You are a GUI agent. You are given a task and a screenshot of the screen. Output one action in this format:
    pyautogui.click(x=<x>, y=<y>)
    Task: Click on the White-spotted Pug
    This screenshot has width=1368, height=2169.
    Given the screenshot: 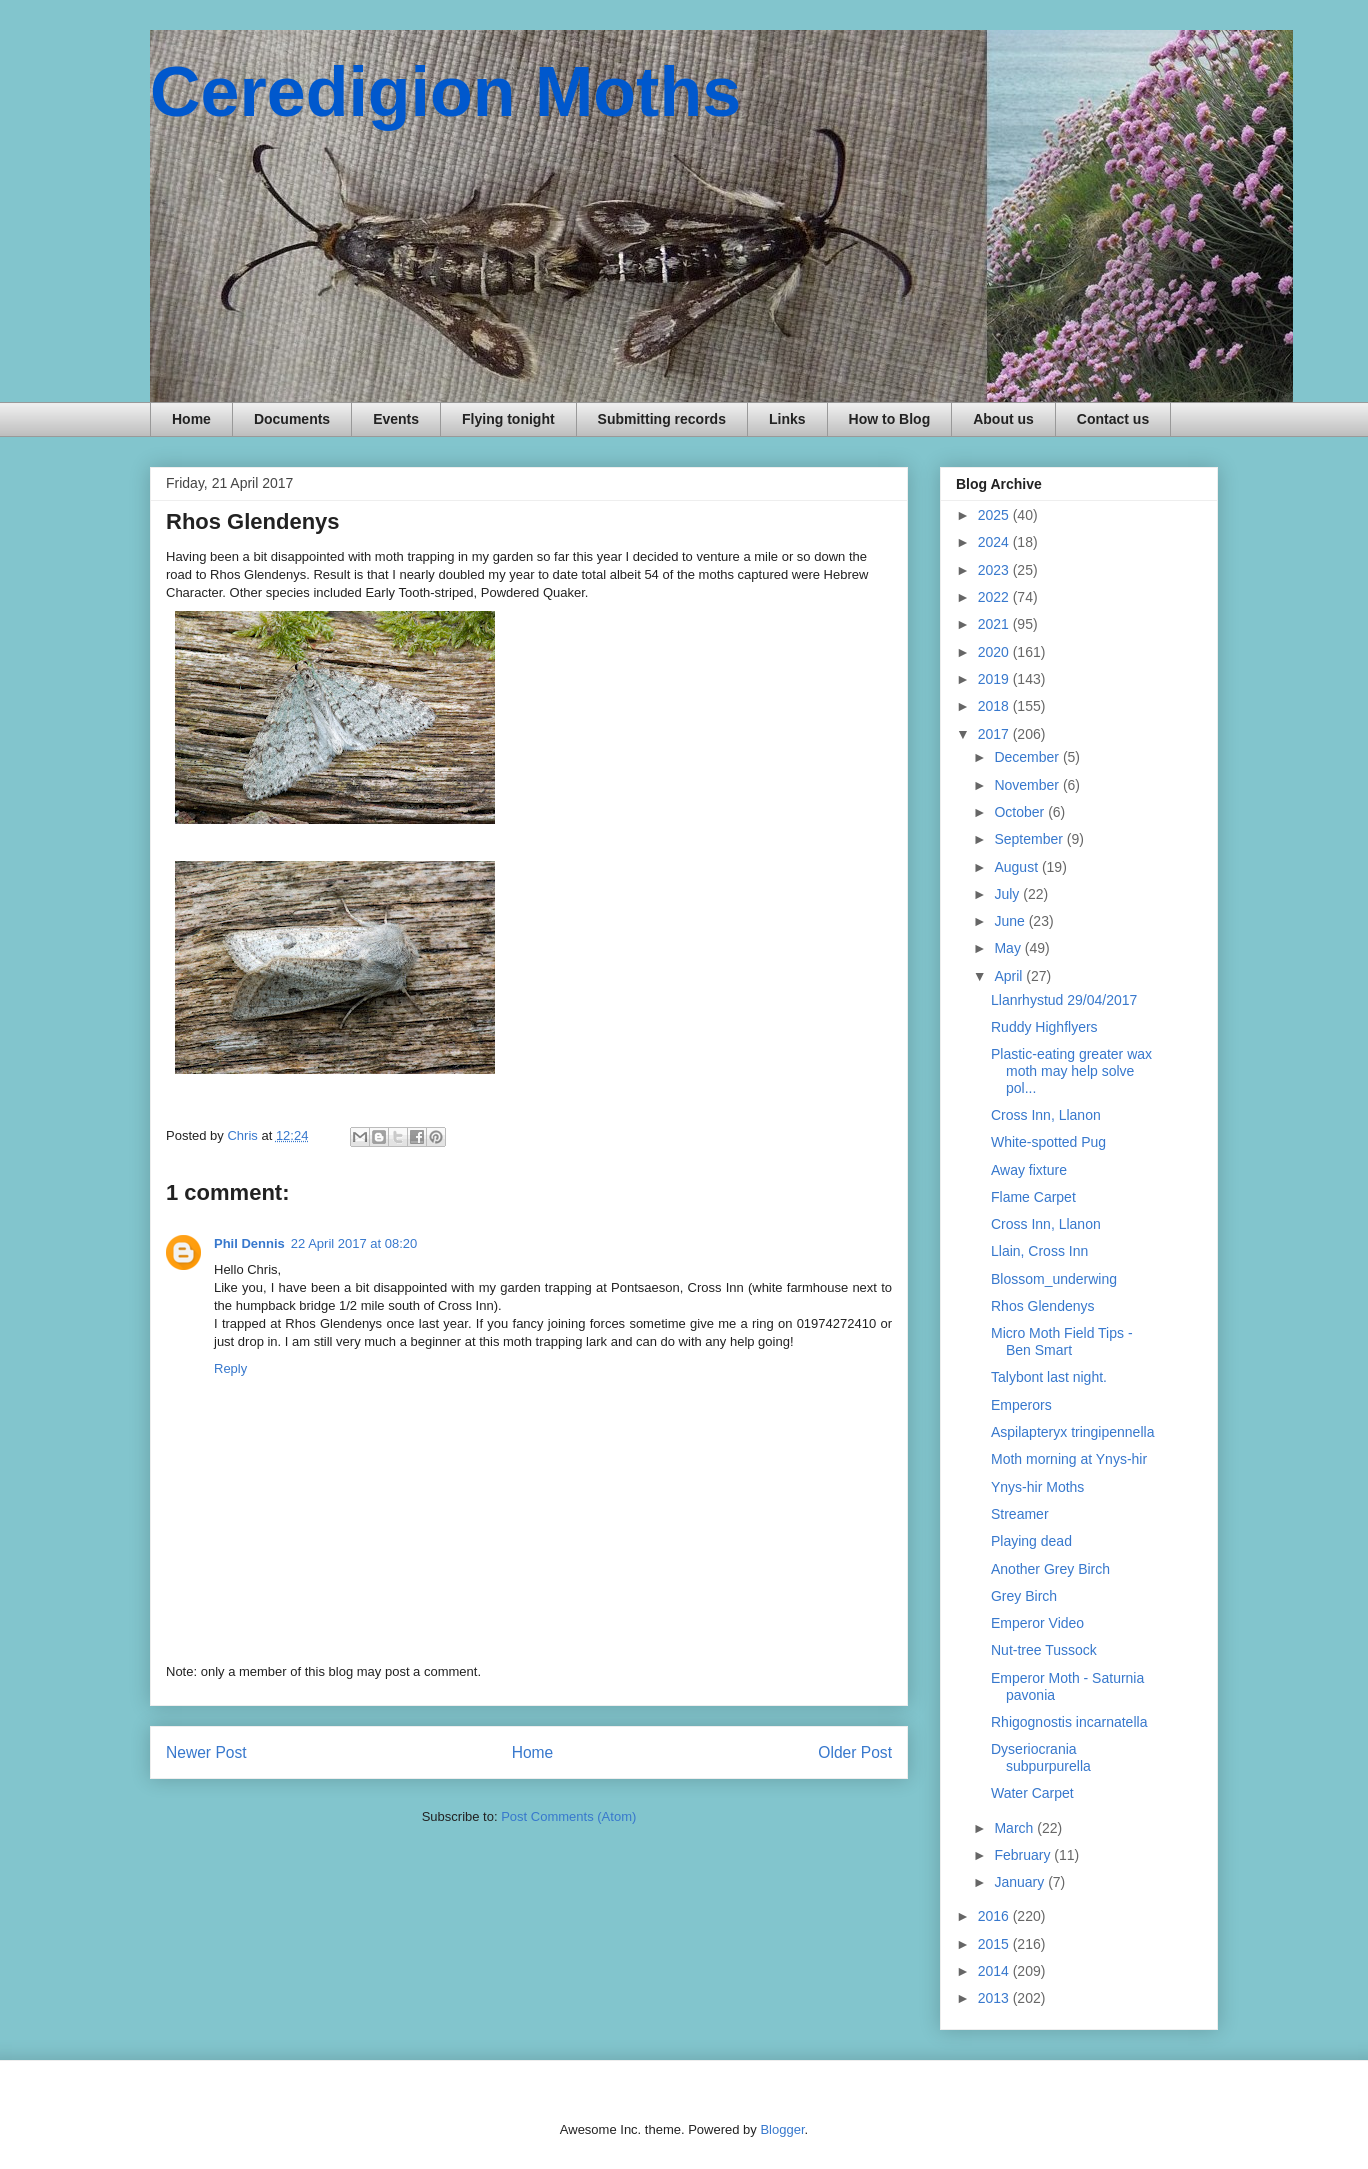 What is the action you would take?
    pyautogui.click(x=1048, y=1142)
    